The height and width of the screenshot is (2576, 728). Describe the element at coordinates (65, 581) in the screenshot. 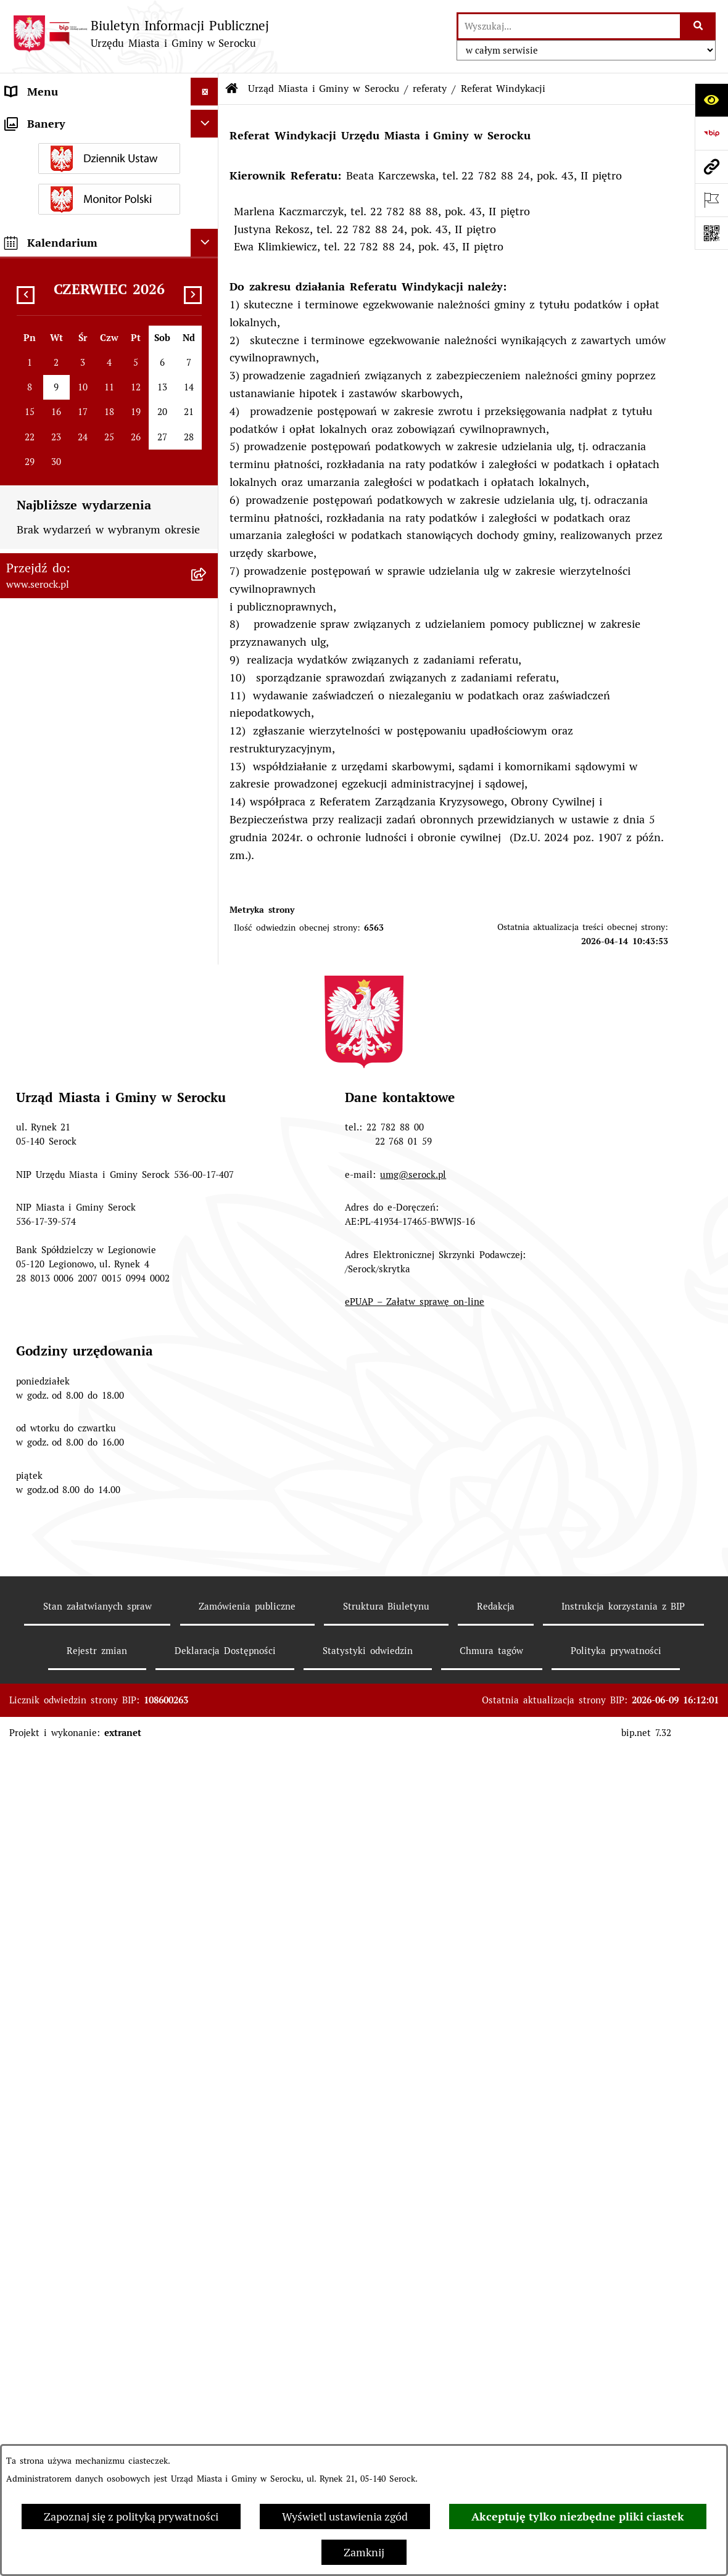

I see `Jednostki organizacyjne [menuitem]` at that location.